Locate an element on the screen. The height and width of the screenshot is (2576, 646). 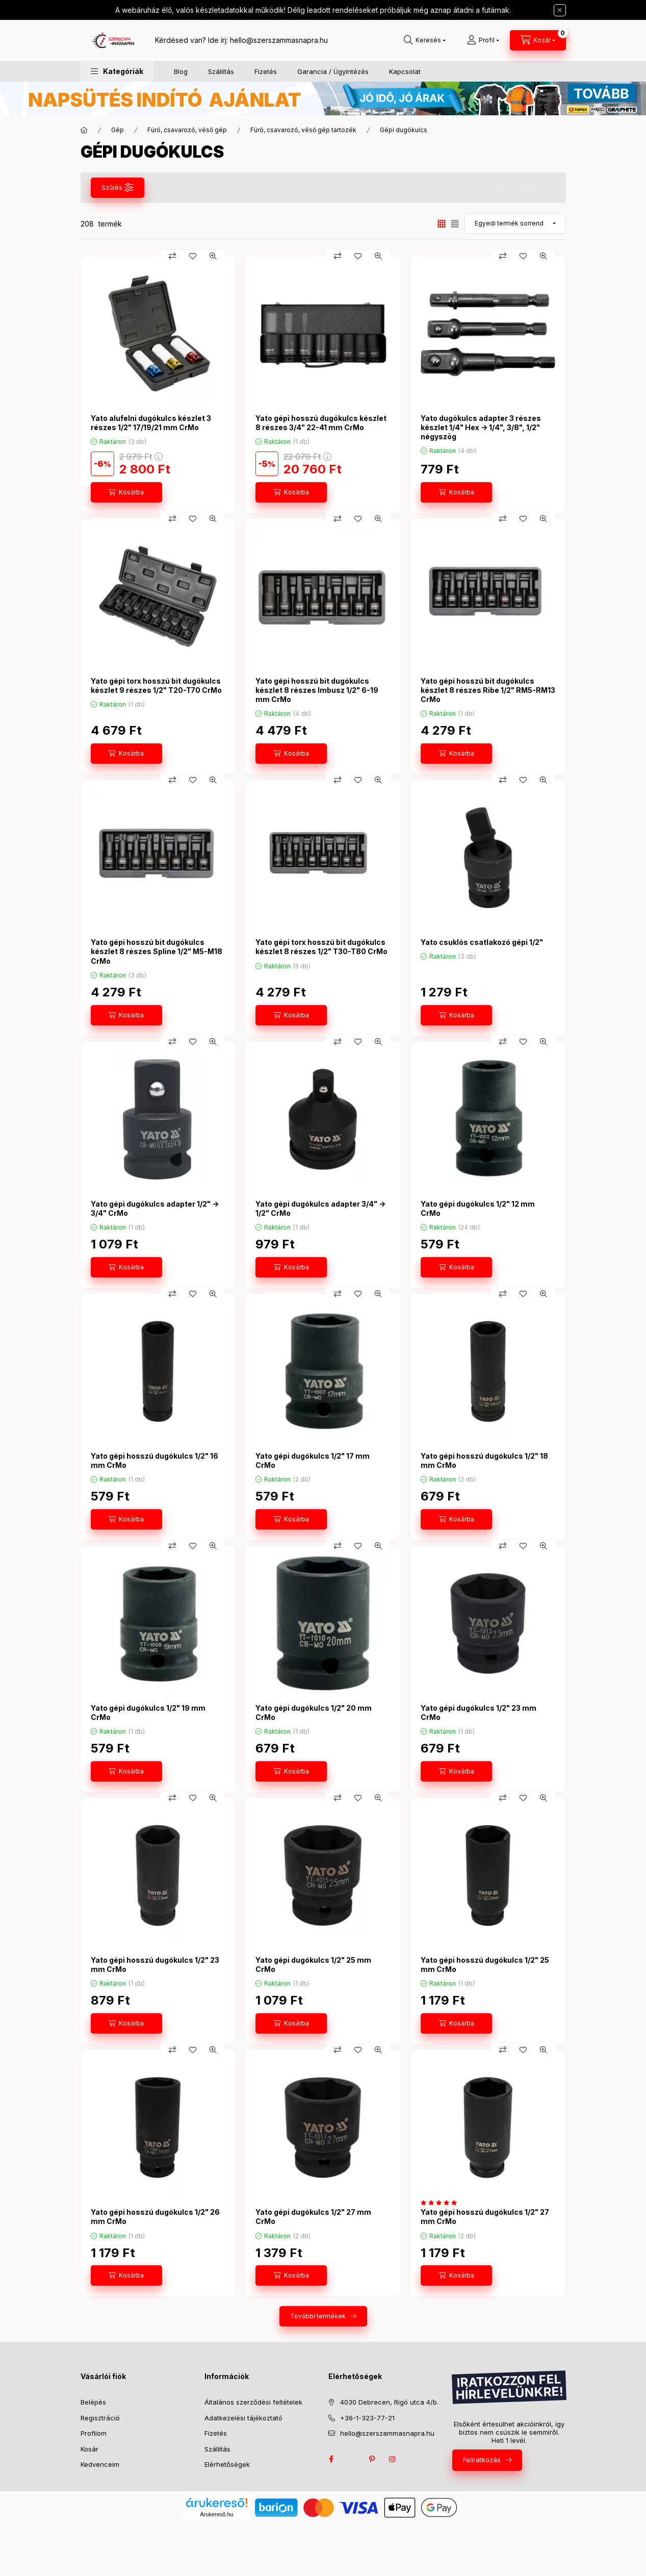
Yato gépi dugókulcs 1/2" 25 mm CrMo is located at coordinates (313, 1964).